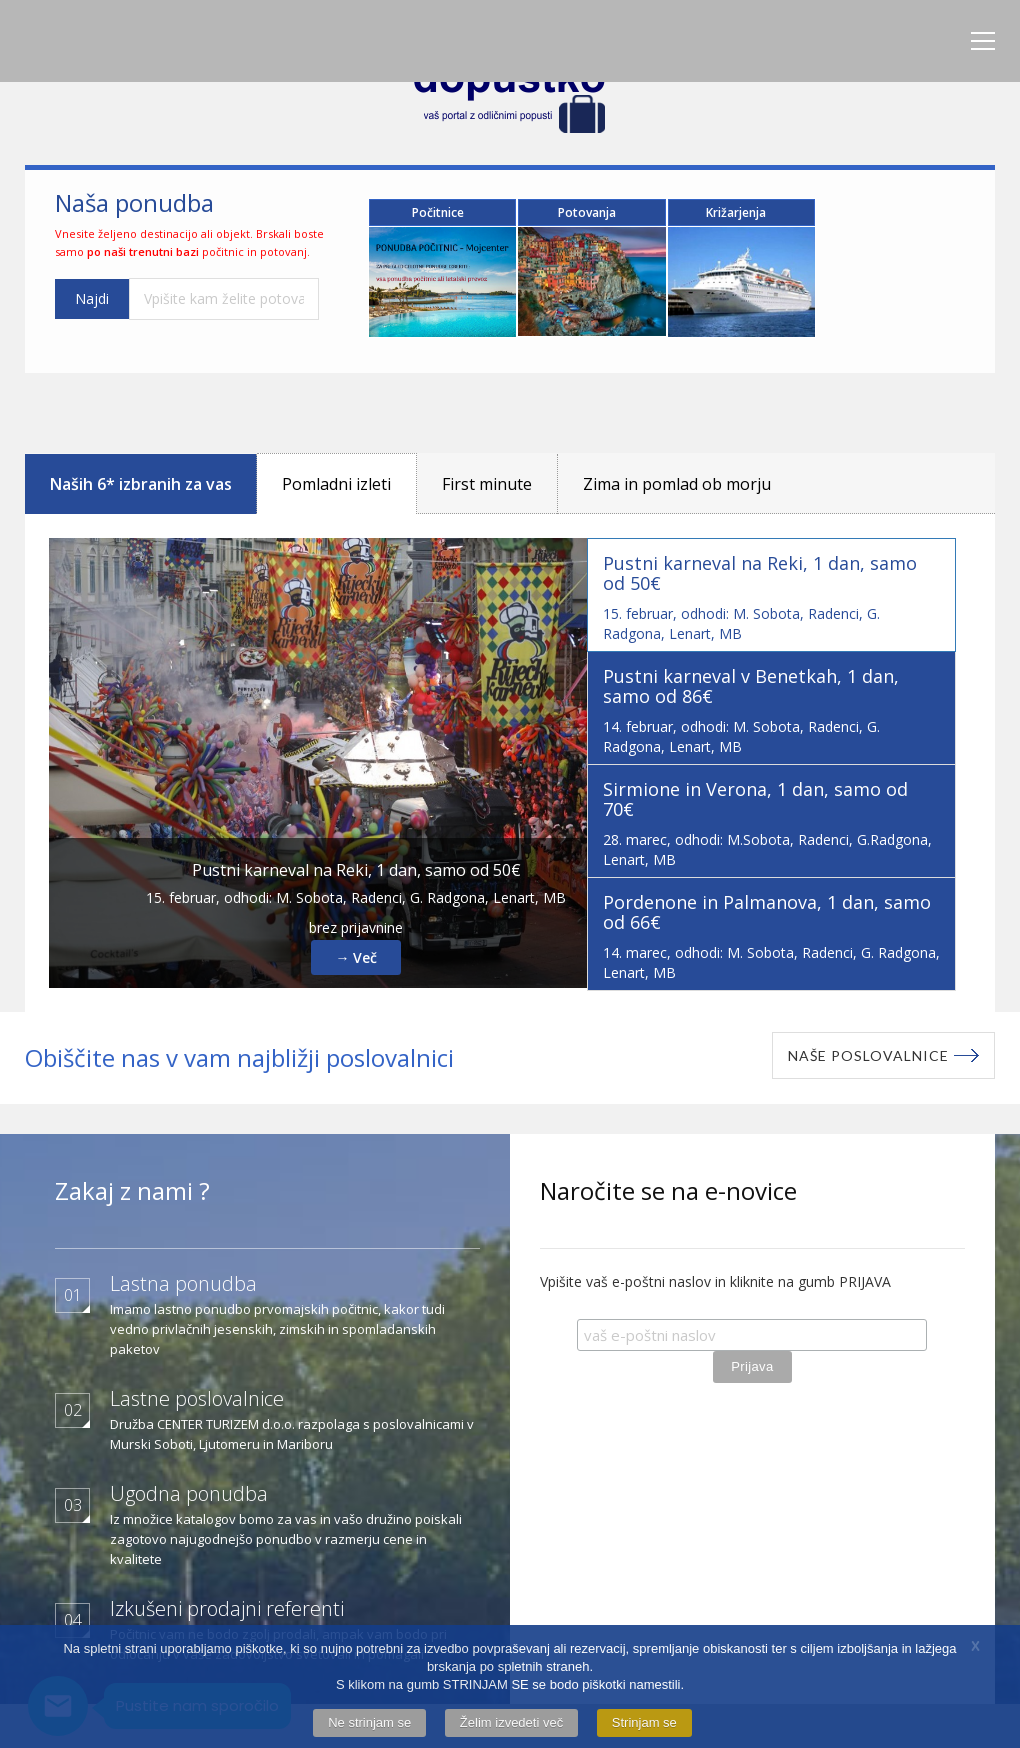 The width and height of the screenshot is (1020, 1748). What do you see at coordinates (369, 1723) in the screenshot?
I see `Ne strinjam se` at bounding box center [369, 1723].